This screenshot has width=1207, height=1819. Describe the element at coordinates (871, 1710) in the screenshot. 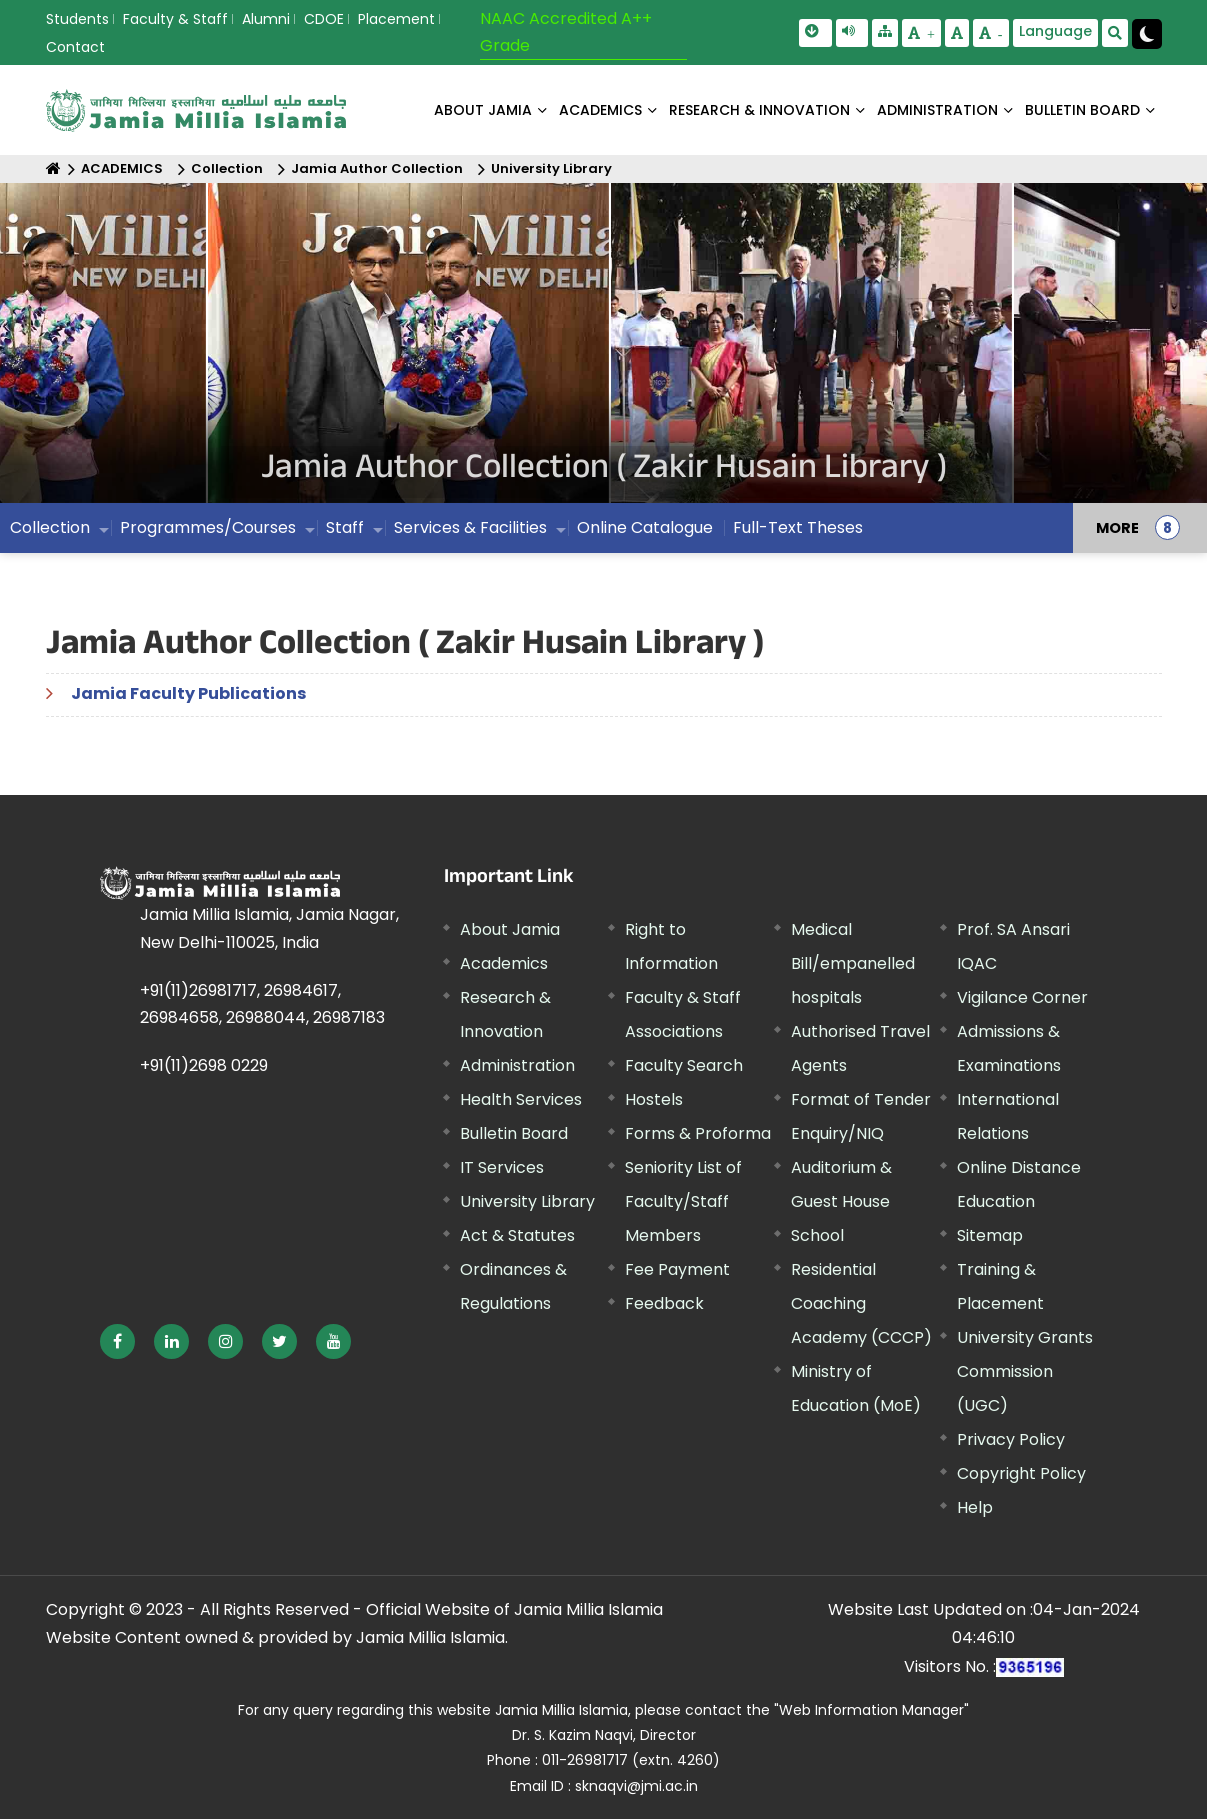

I see `"Web Information Manager" [External link, opens in a new window]` at that location.